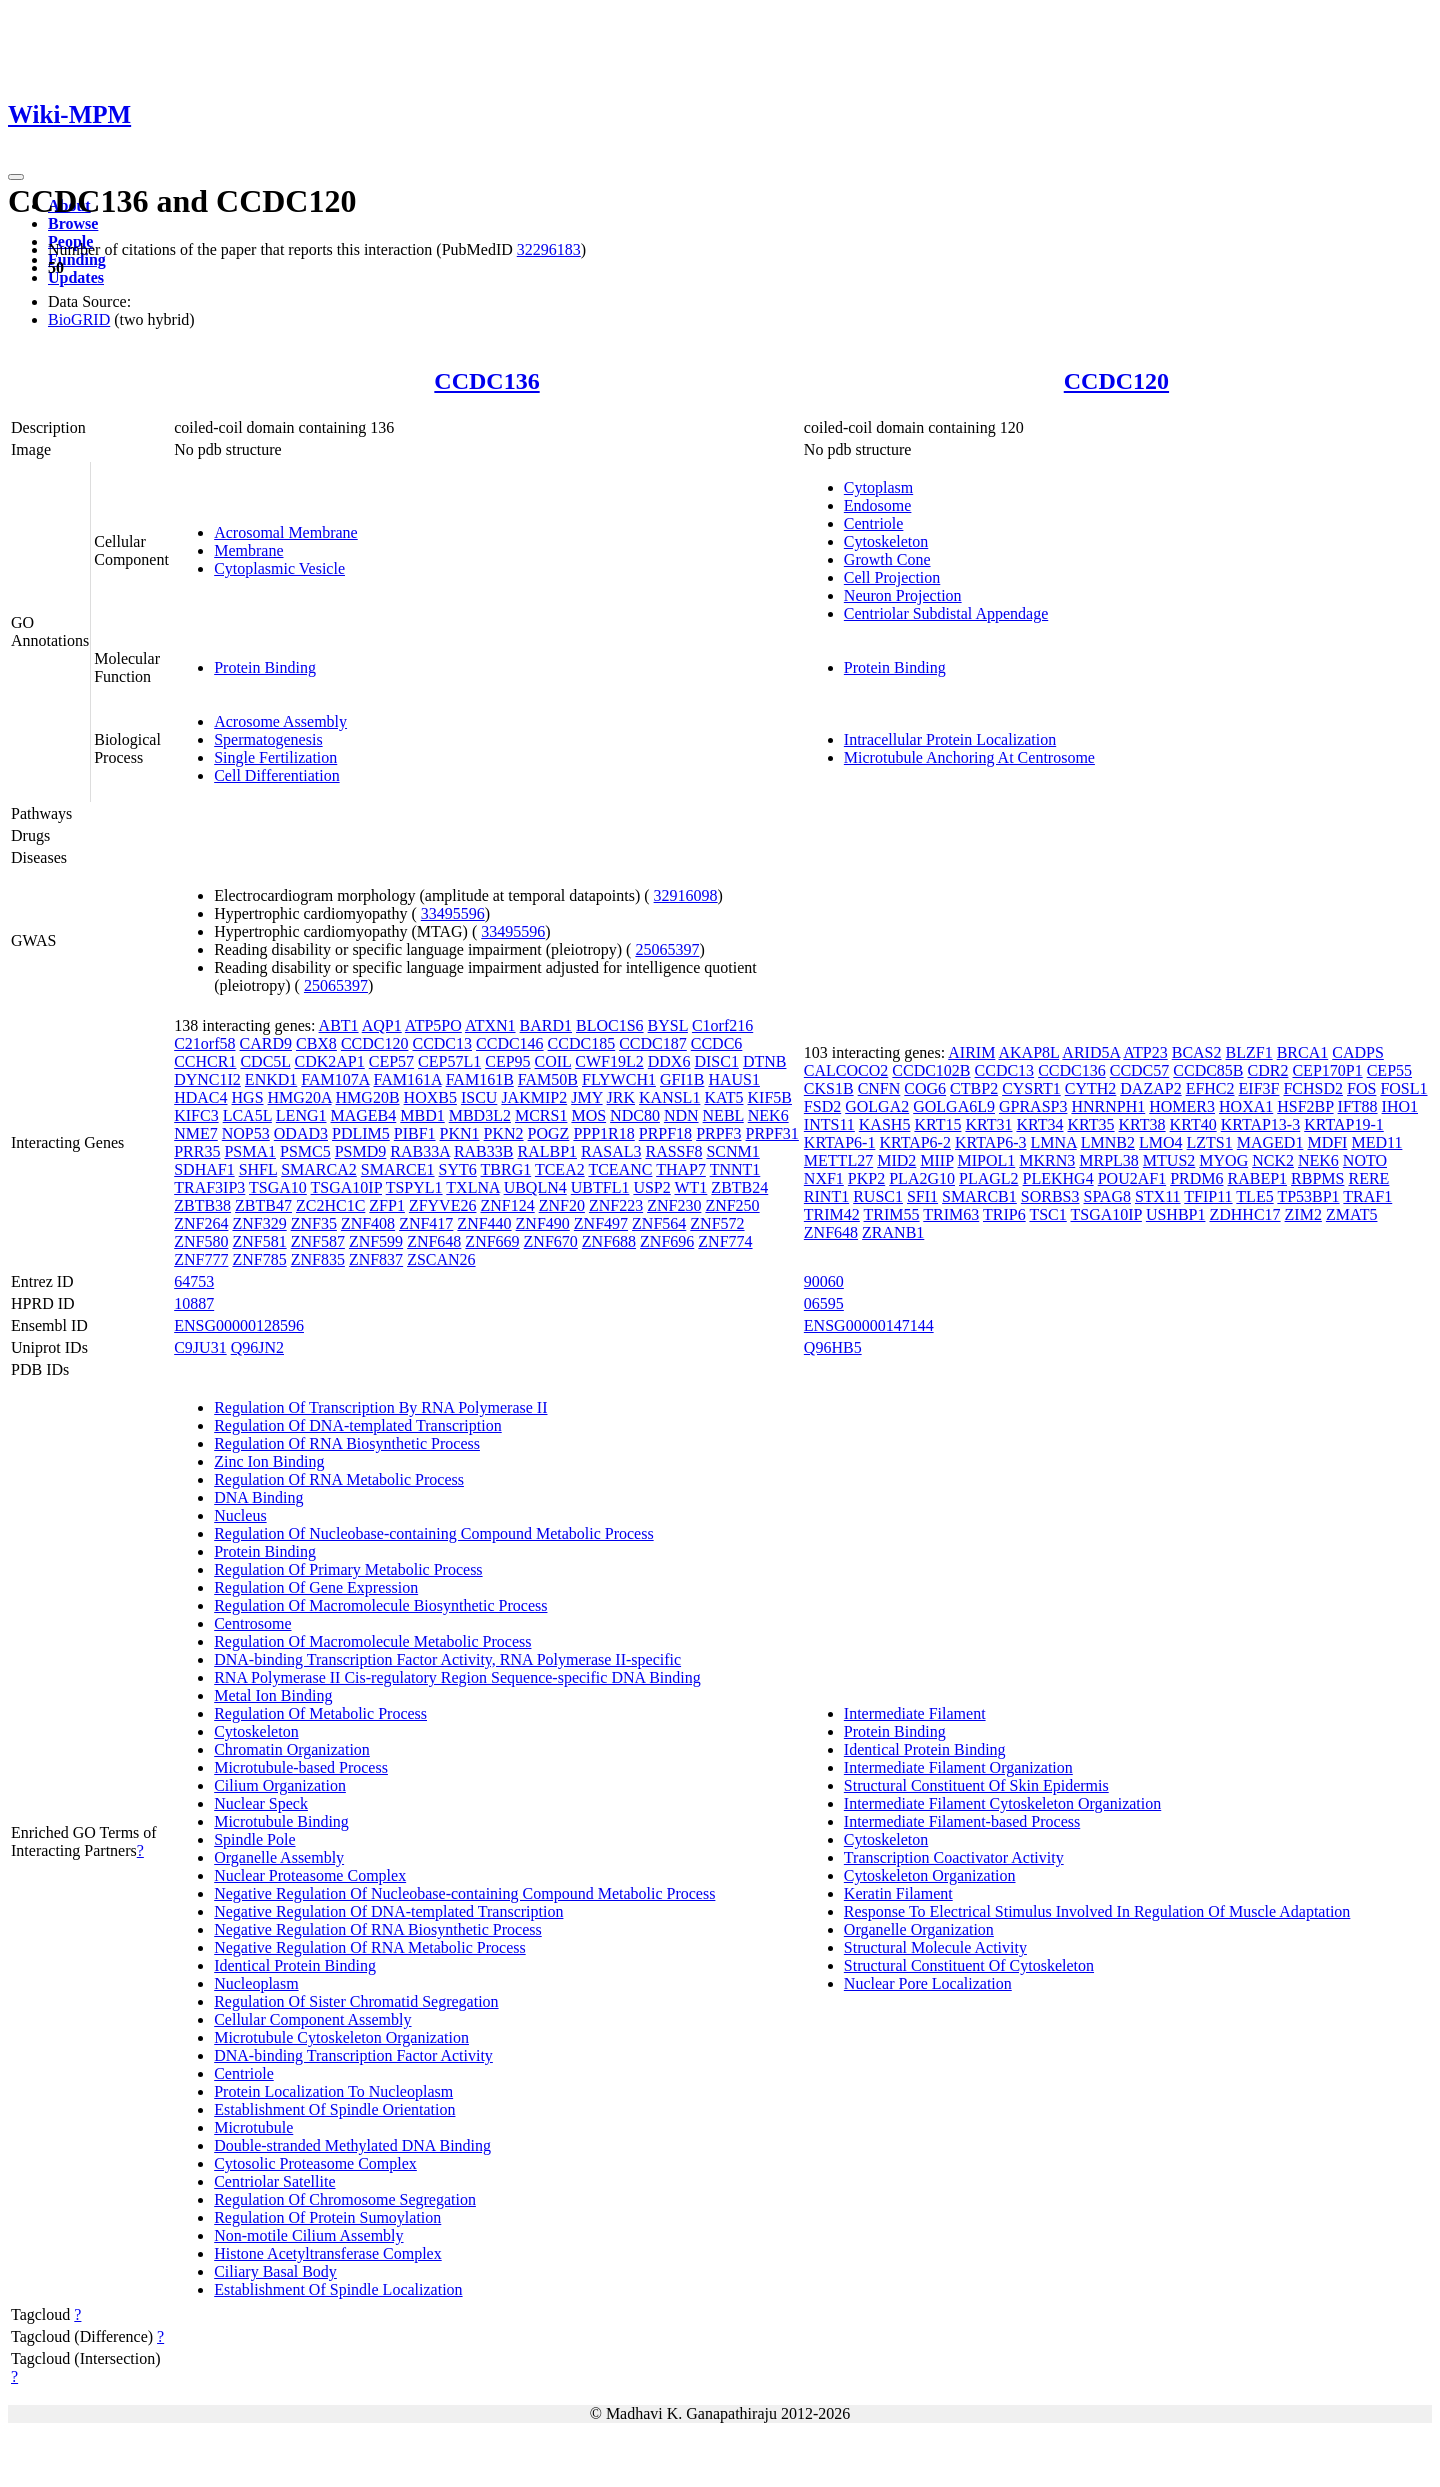 The width and height of the screenshot is (1440, 2487). Describe the element at coordinates (415, 1133) in the screenshot. I see `PIBF1` at that location.